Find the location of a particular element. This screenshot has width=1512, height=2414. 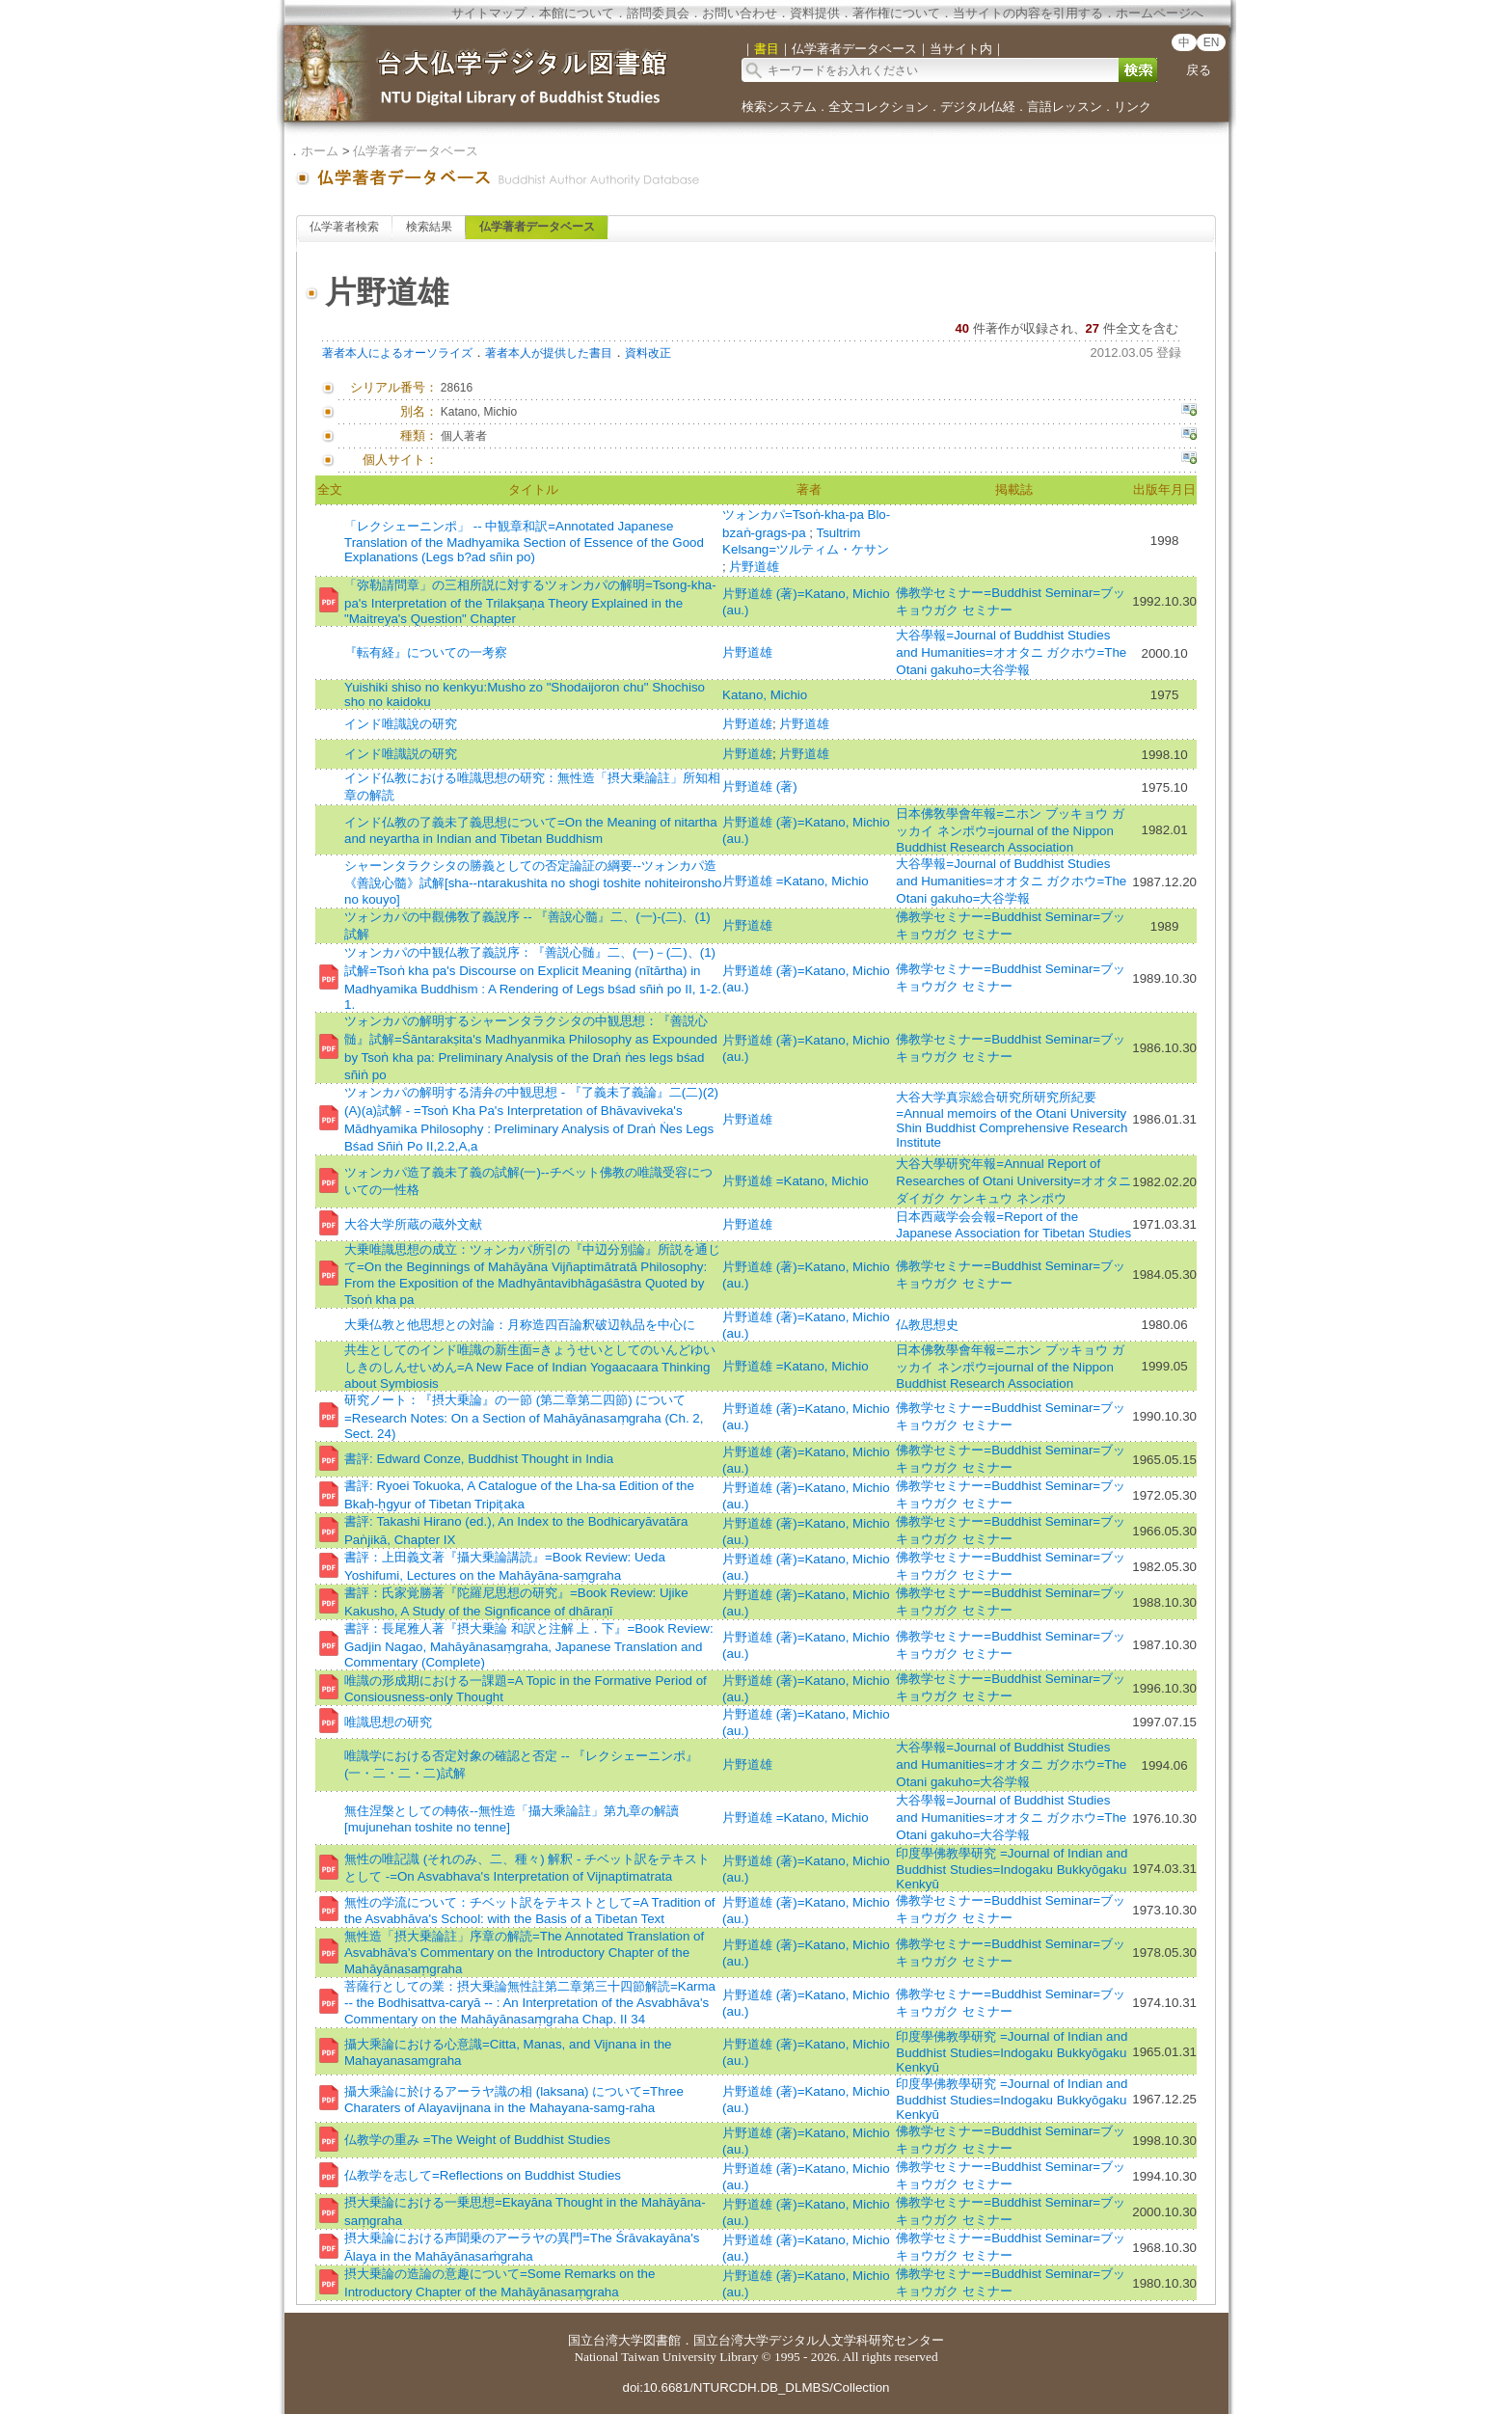

著作権について is located at coordinates (896, 13).